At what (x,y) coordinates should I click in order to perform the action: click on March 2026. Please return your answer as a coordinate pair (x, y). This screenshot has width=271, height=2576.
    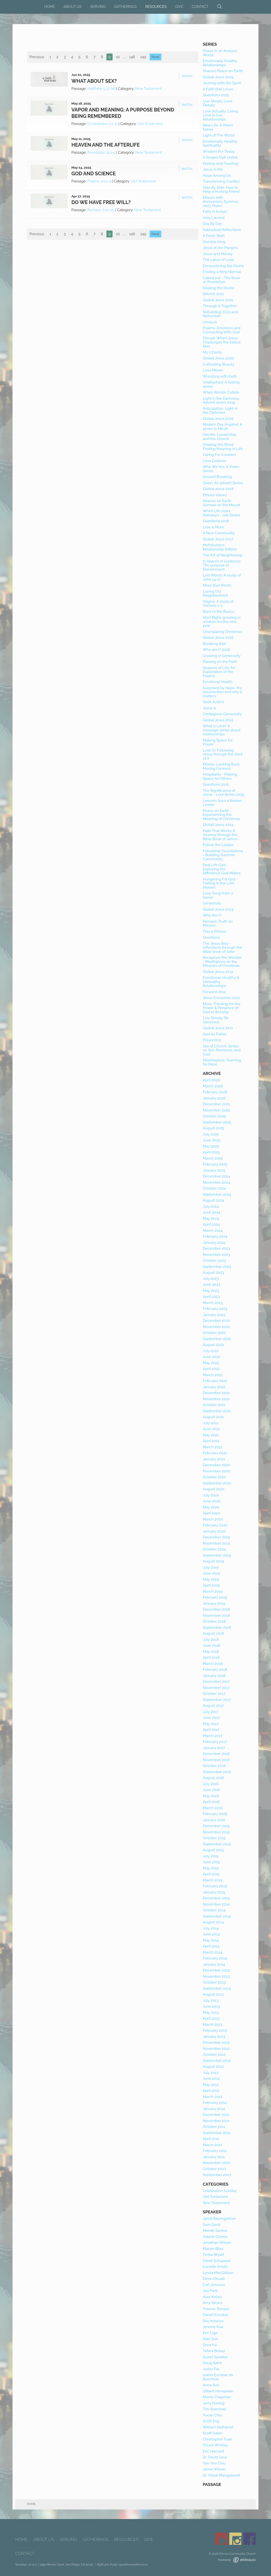
    Looking at the image, I should click on (213, 1086).